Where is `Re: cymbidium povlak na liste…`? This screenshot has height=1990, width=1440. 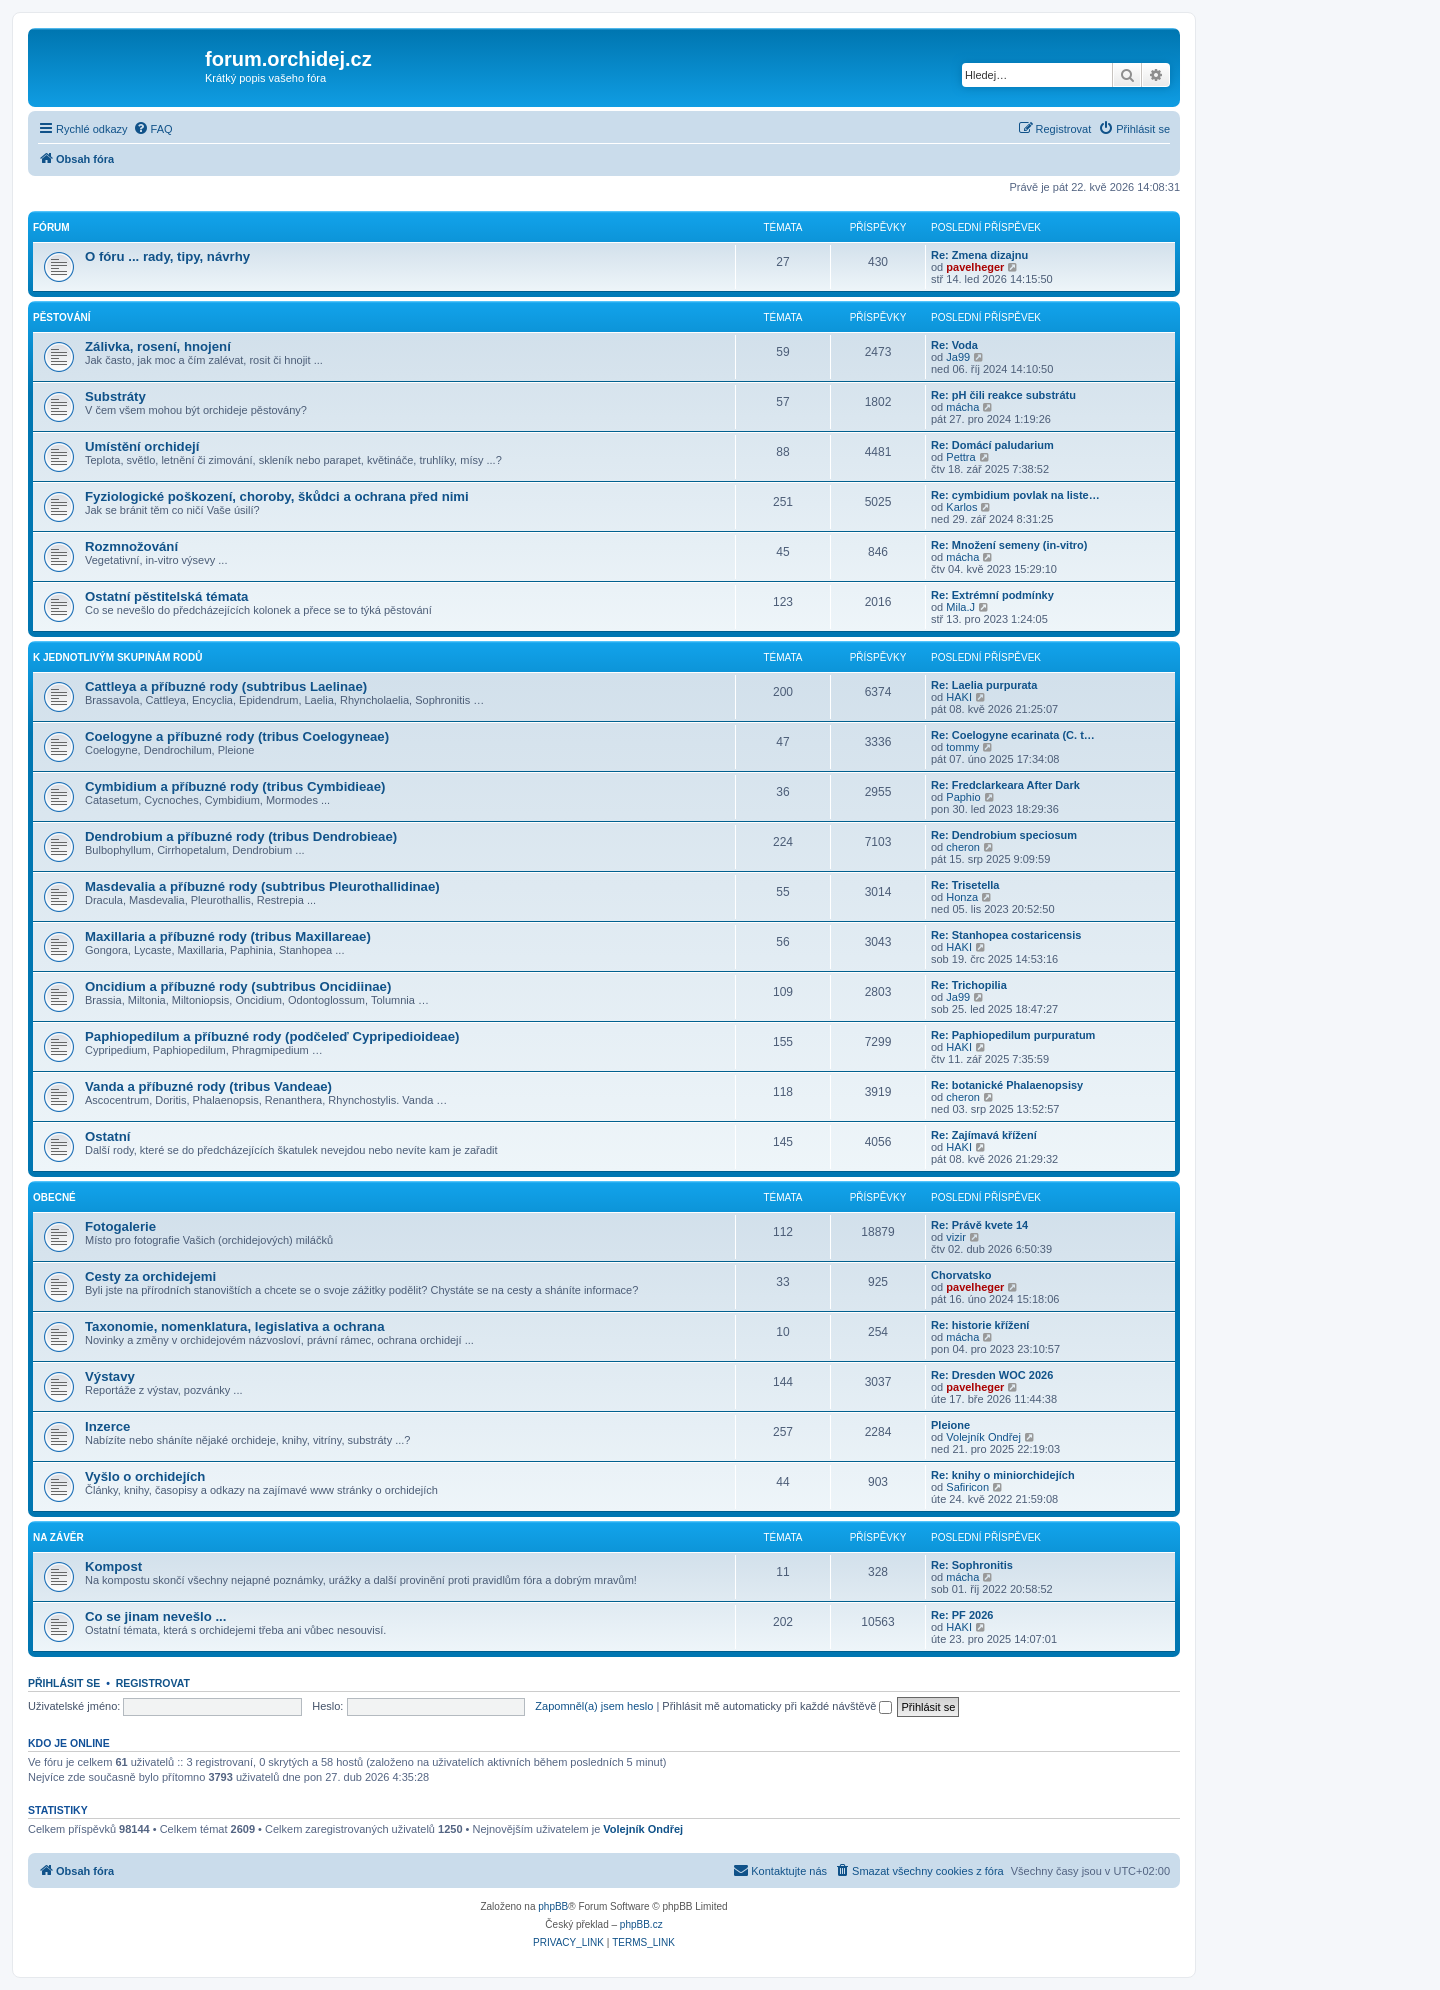
Re: cymbidium povlak na liste… is located at coordinates (1015, 495).